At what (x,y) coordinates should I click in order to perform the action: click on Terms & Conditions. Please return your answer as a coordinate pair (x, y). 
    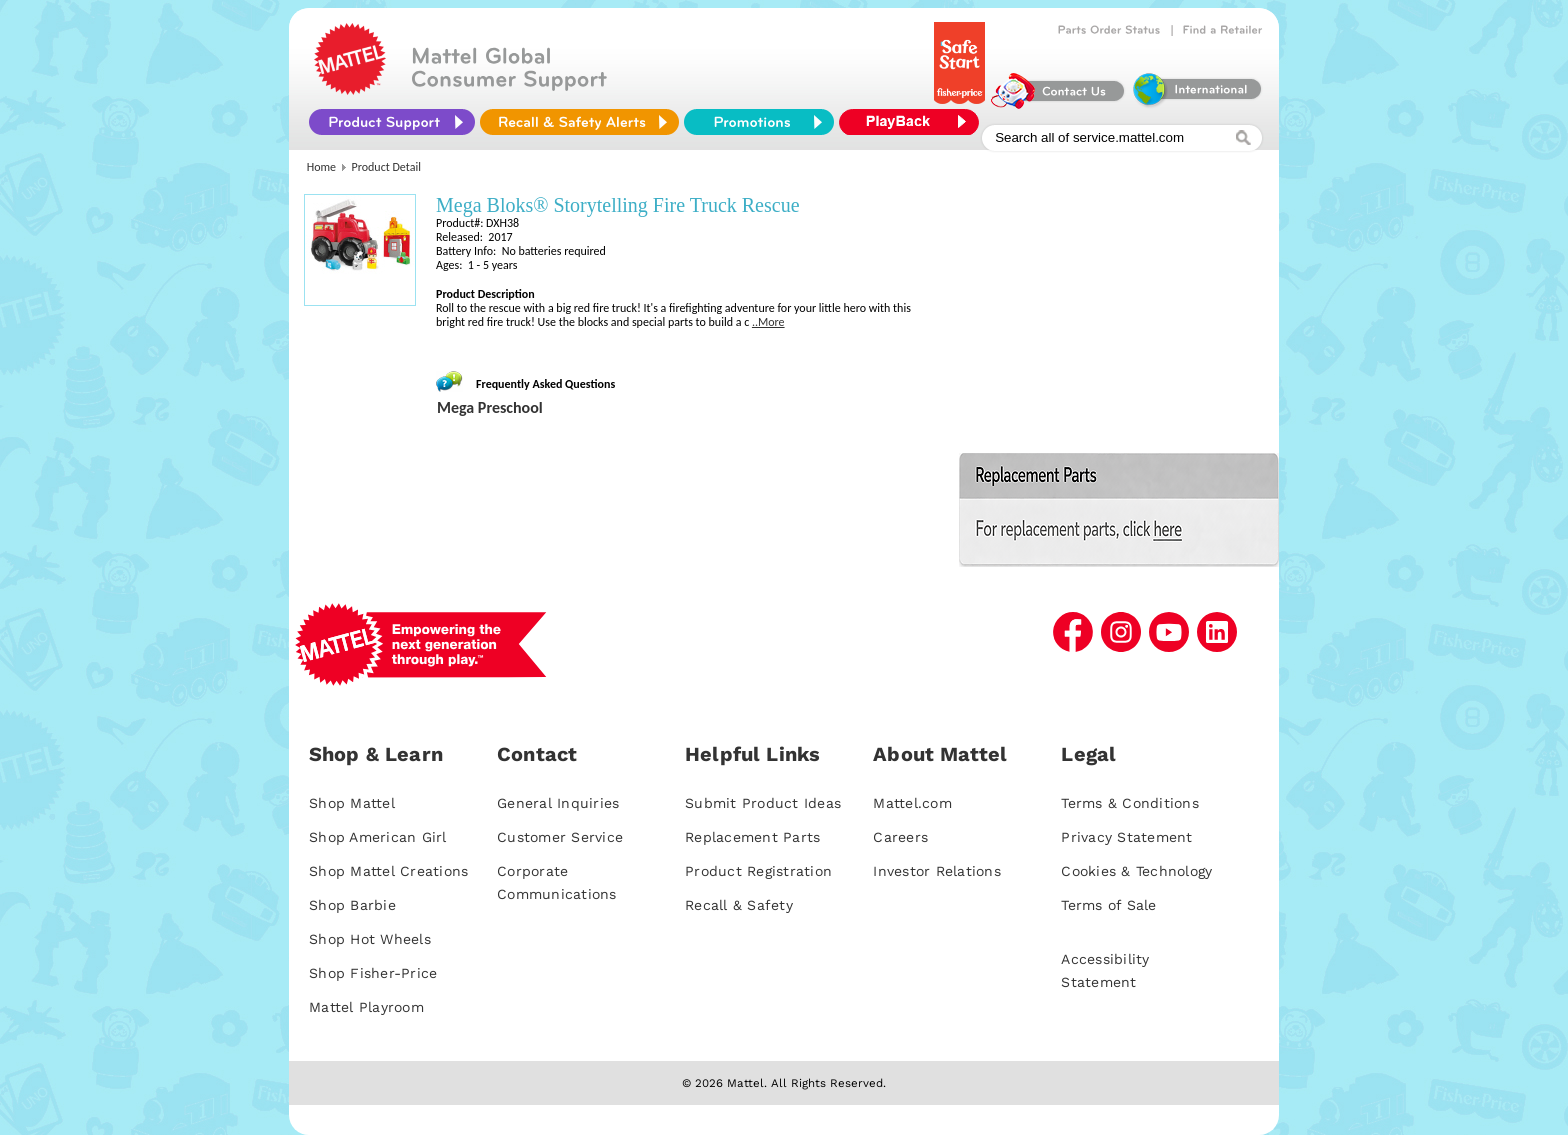
    Looking at the image, I should click on (1130, 803).